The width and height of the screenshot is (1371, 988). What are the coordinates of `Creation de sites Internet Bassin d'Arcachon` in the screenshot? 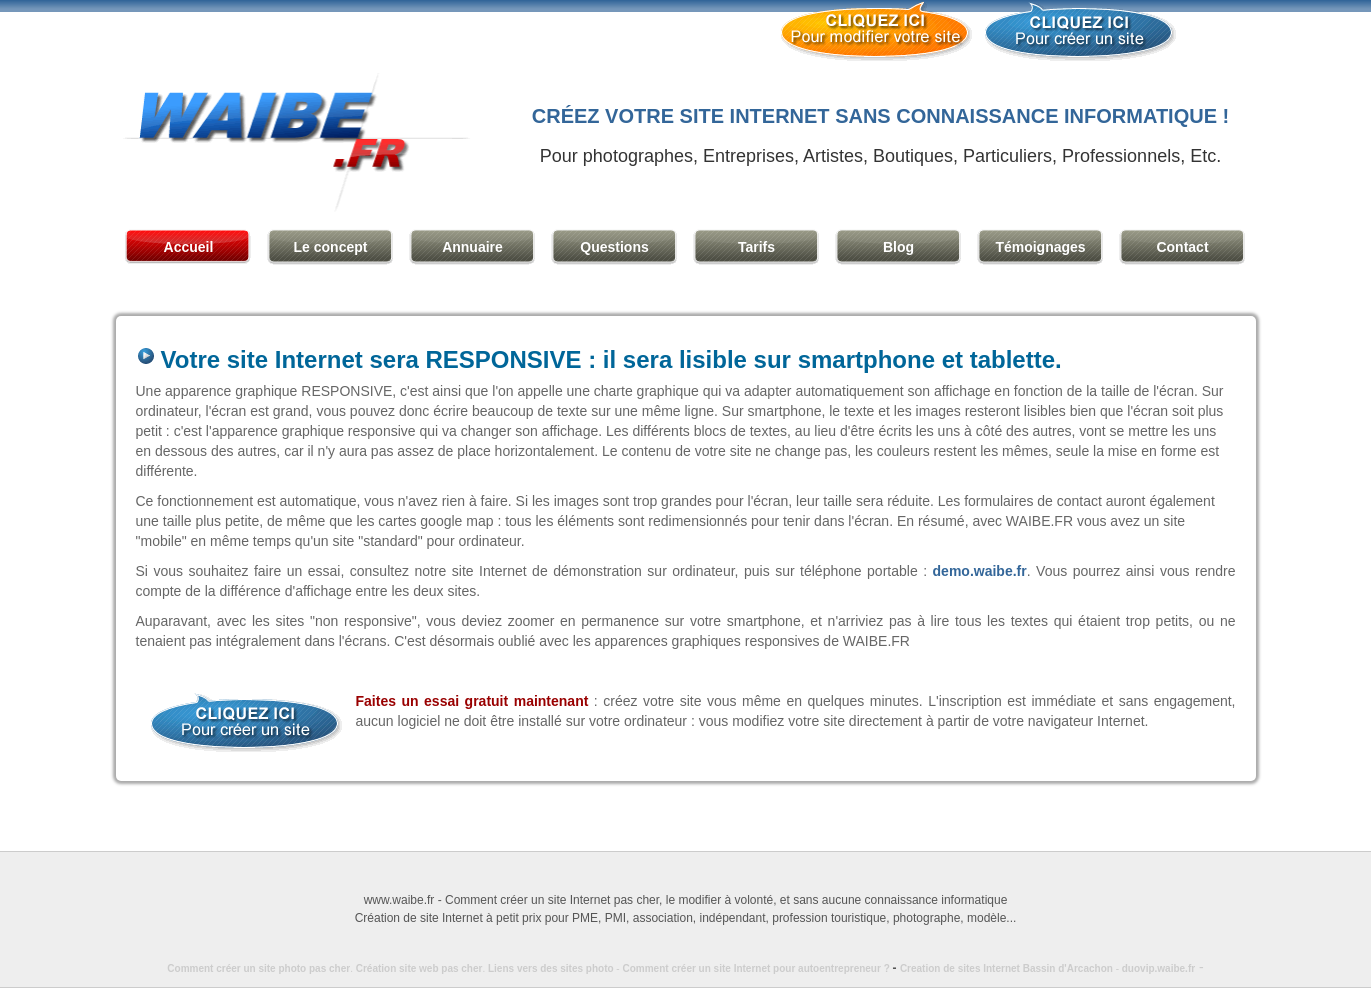 It's located at (1006, 968).